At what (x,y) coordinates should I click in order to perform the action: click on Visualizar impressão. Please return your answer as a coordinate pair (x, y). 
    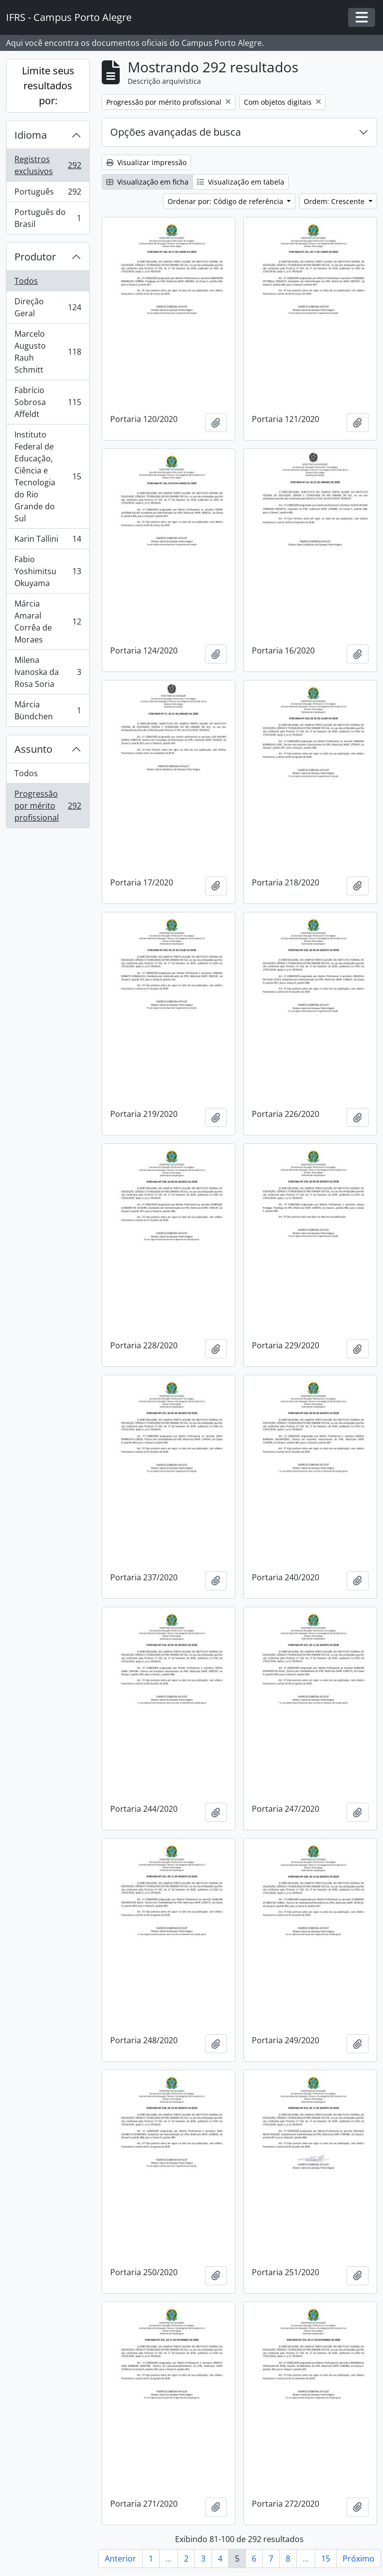
    Looking at the image, I should click on (146, 162).